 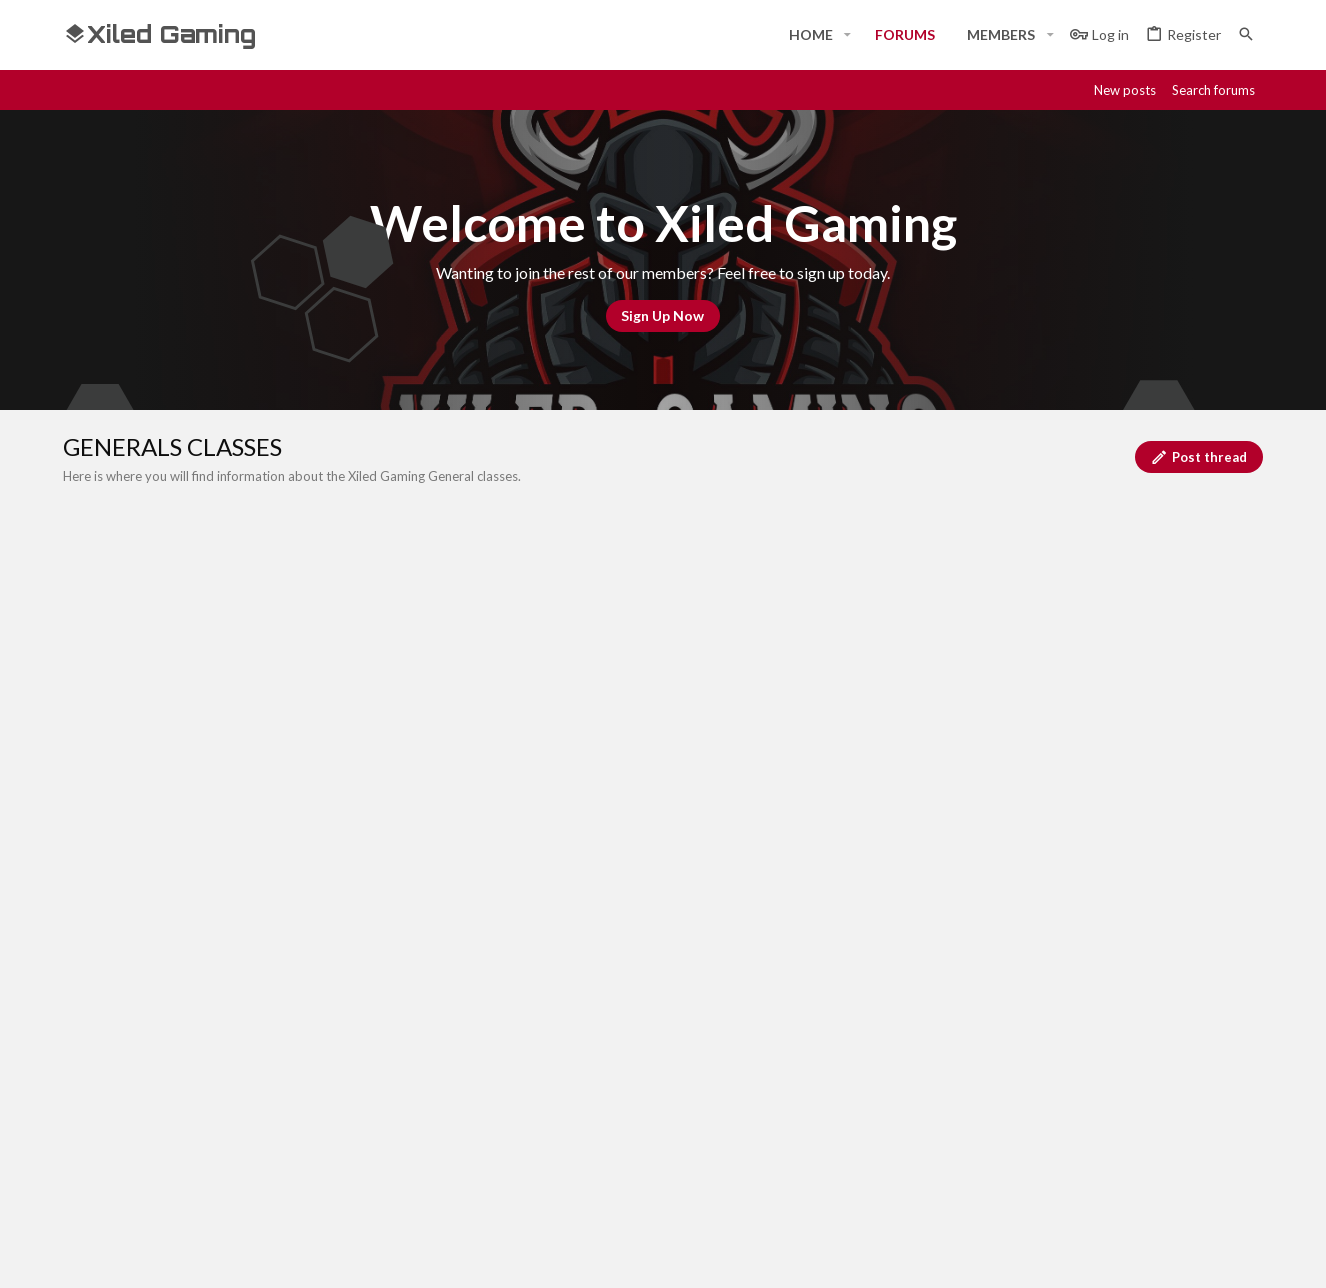 What do you see at coordinates (487, 1057) in the screenshot?
I see `Home` at bounding box center [487, 1057].